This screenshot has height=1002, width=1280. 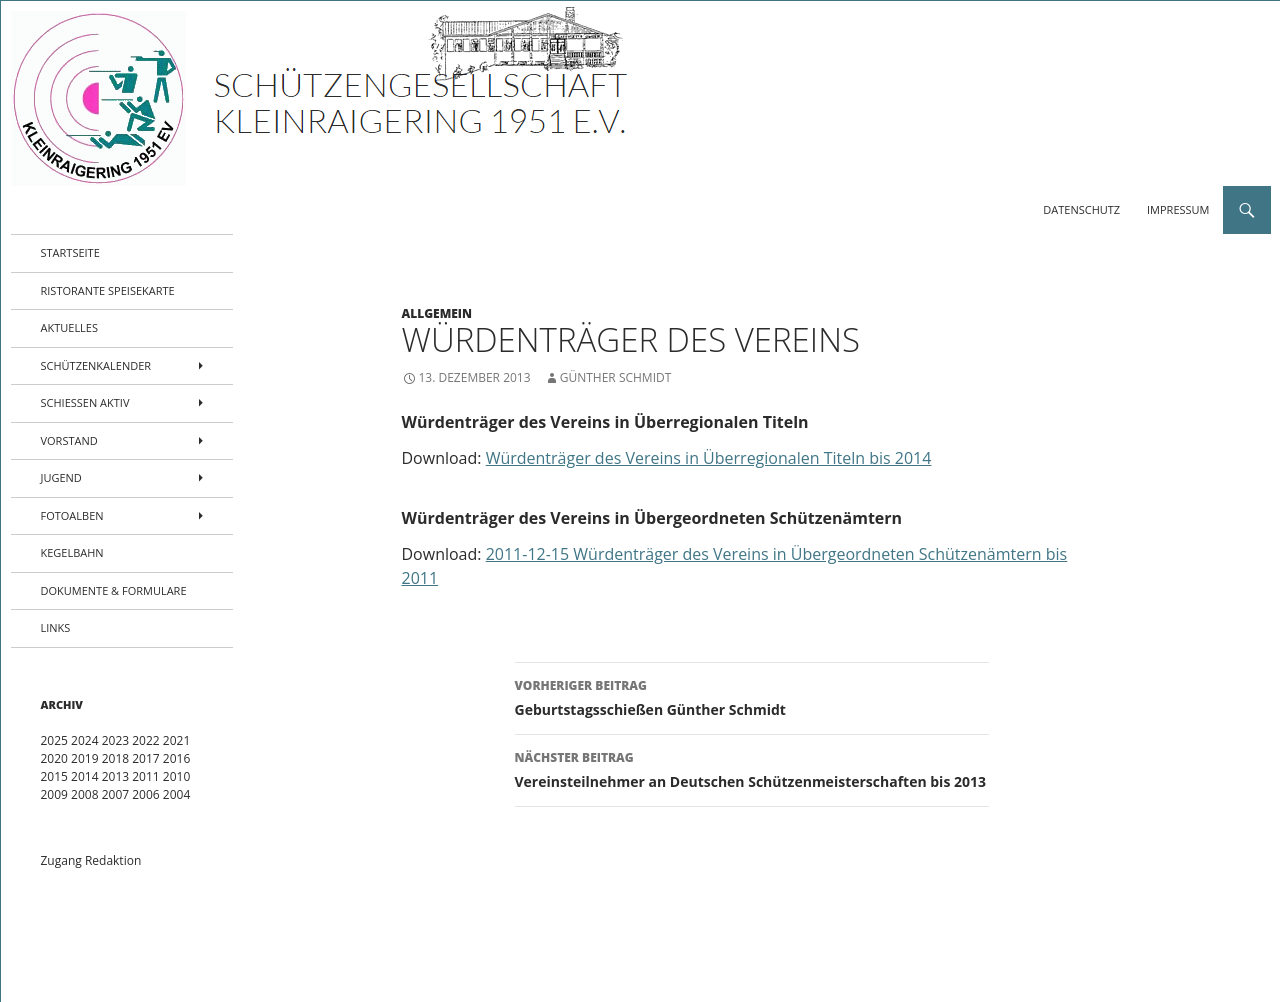 I want to click on Zugang Redaktion, so click(x=91, y=860).